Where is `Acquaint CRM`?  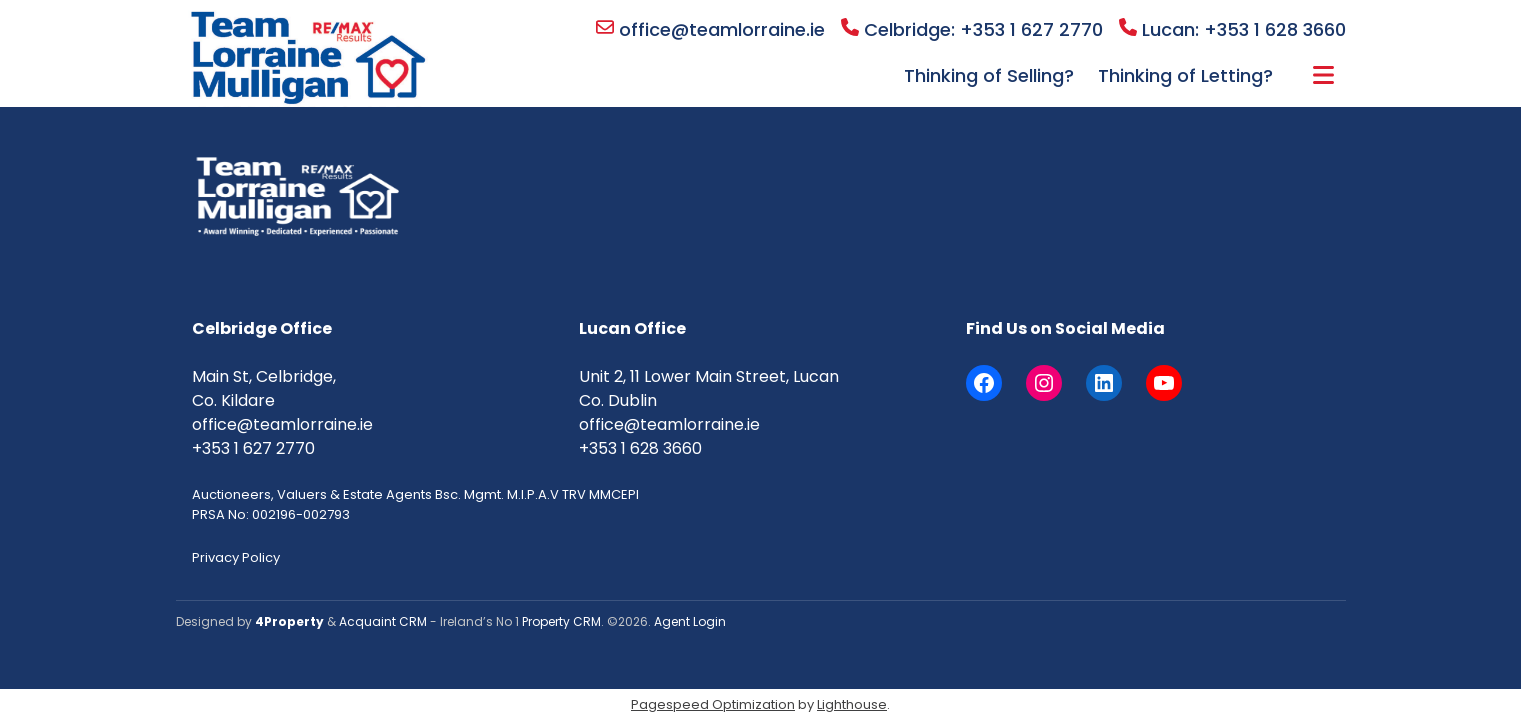
Acquaint CRM is located at coordinates (383, 621).